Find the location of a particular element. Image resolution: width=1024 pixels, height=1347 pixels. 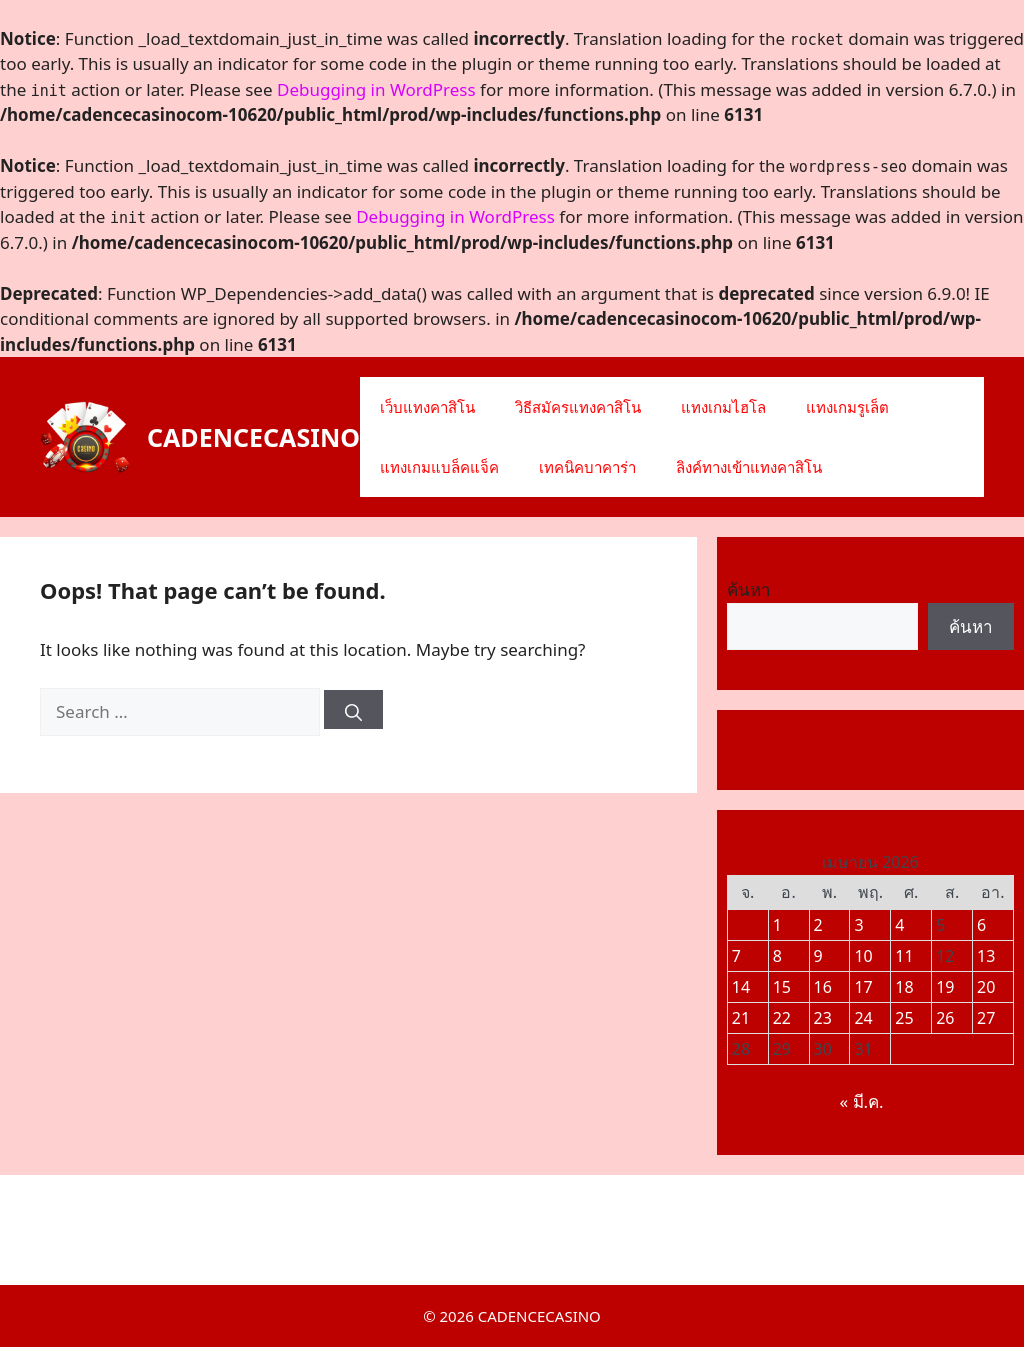

8 [เผยแพร่เรื่องแล้วบน 7 April 2026] is located at coordinates (777, 956).